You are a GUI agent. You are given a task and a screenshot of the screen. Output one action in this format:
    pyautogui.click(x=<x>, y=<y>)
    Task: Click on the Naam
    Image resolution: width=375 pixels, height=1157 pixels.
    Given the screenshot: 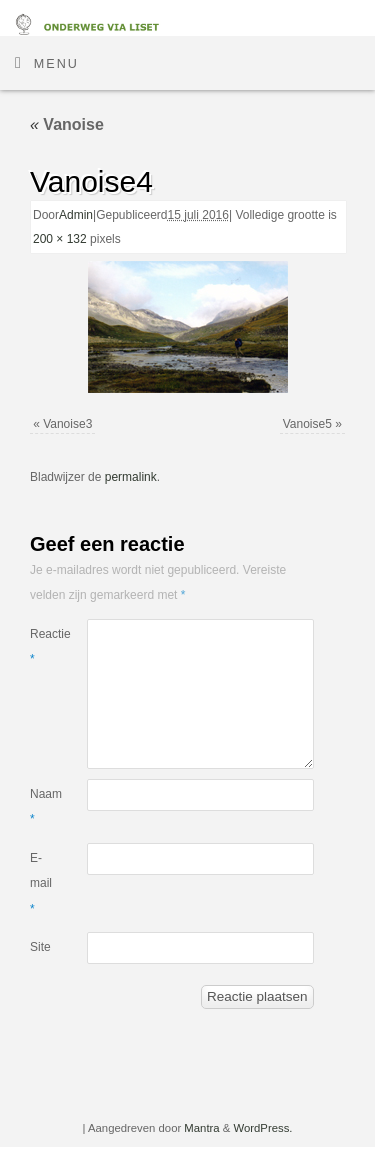 What is the action you would take?
    pyautogui.click(x=44, y=807)
    